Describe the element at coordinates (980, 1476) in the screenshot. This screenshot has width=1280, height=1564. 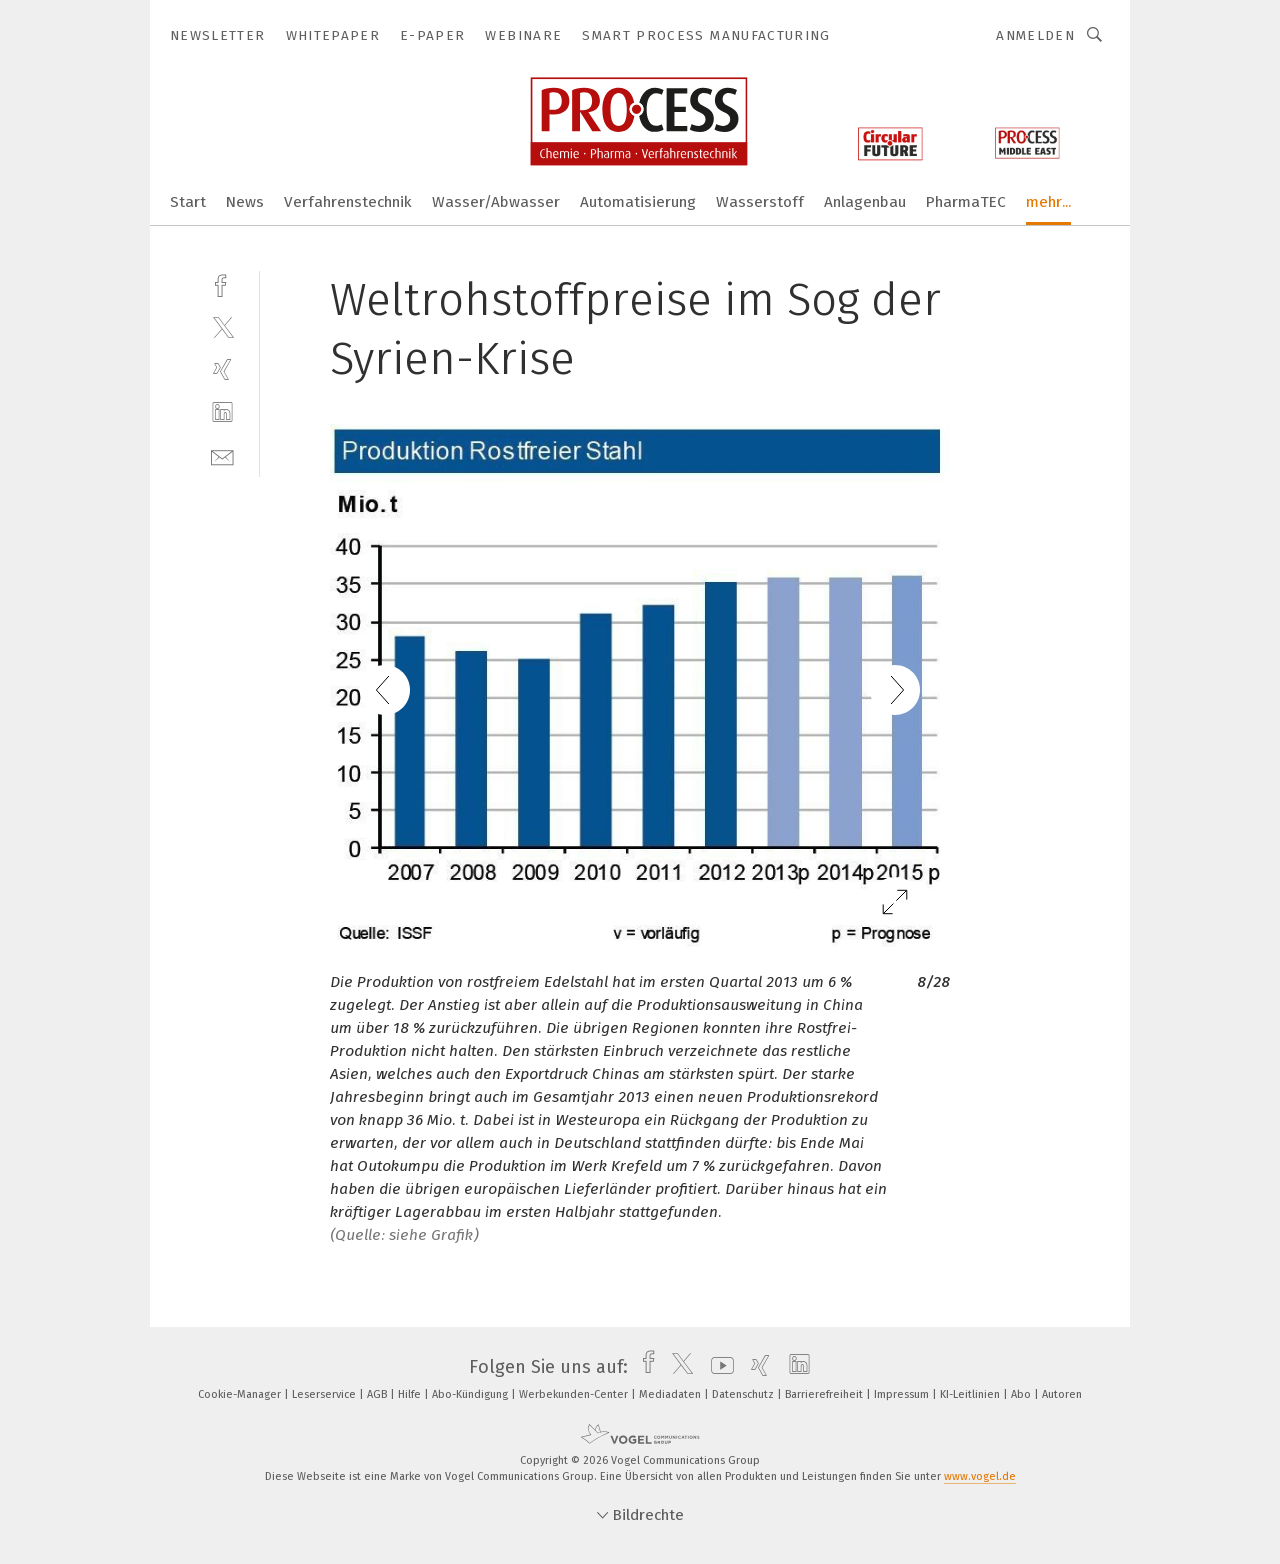
I see `www.vogel.de` at that location.